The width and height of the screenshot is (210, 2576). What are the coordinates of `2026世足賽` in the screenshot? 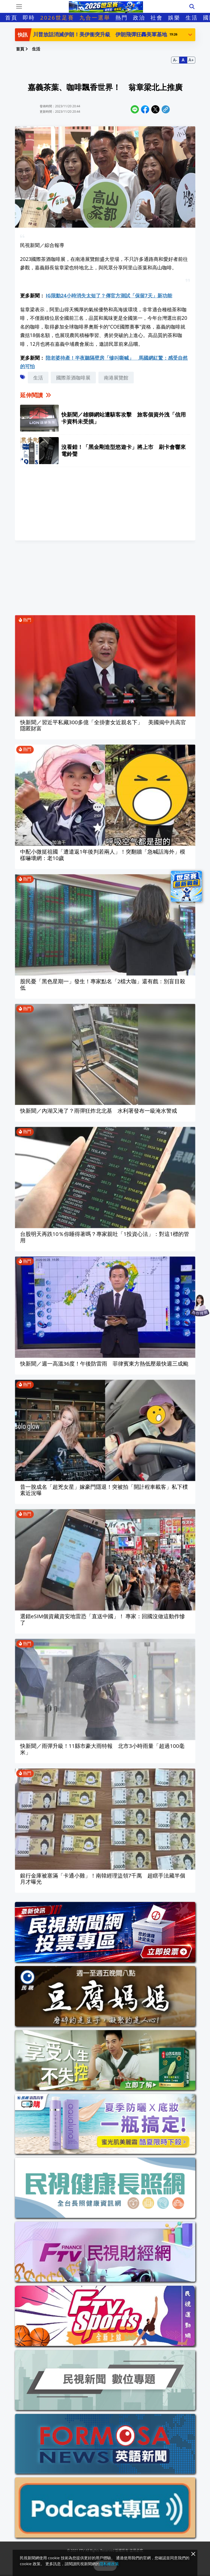 It's located at (57, 17).